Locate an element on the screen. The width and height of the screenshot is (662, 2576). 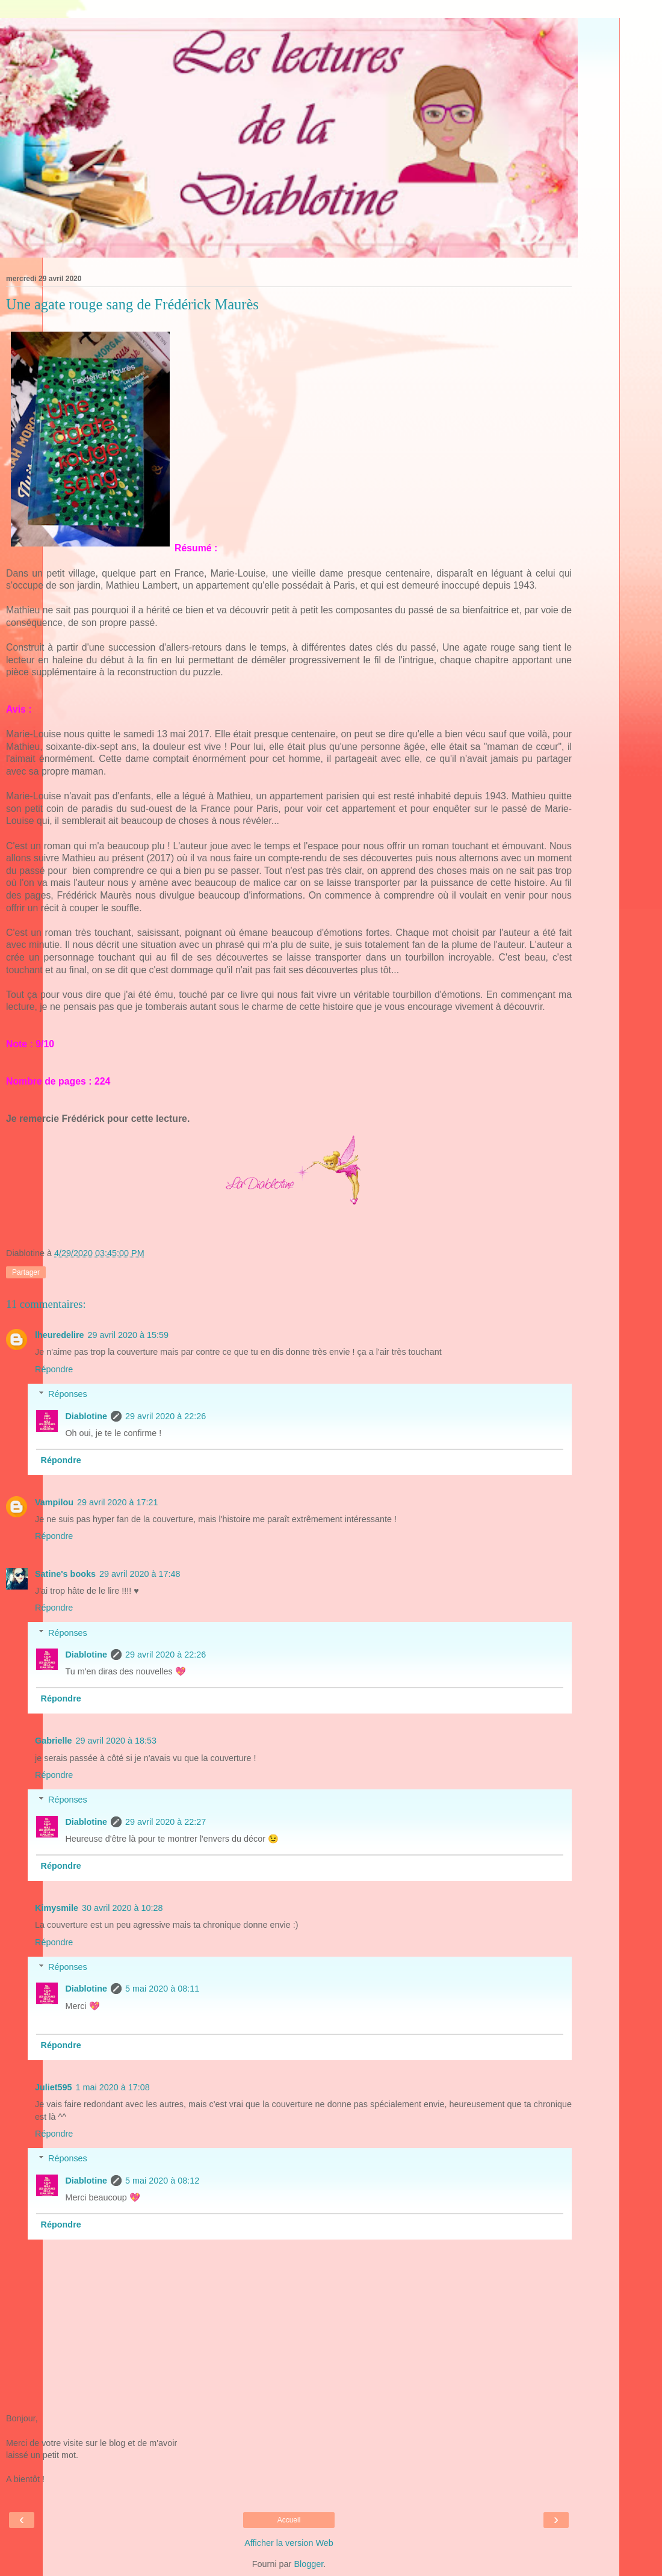
5 mai 2020 à 08:12 is located at coordinates (162, 2180).